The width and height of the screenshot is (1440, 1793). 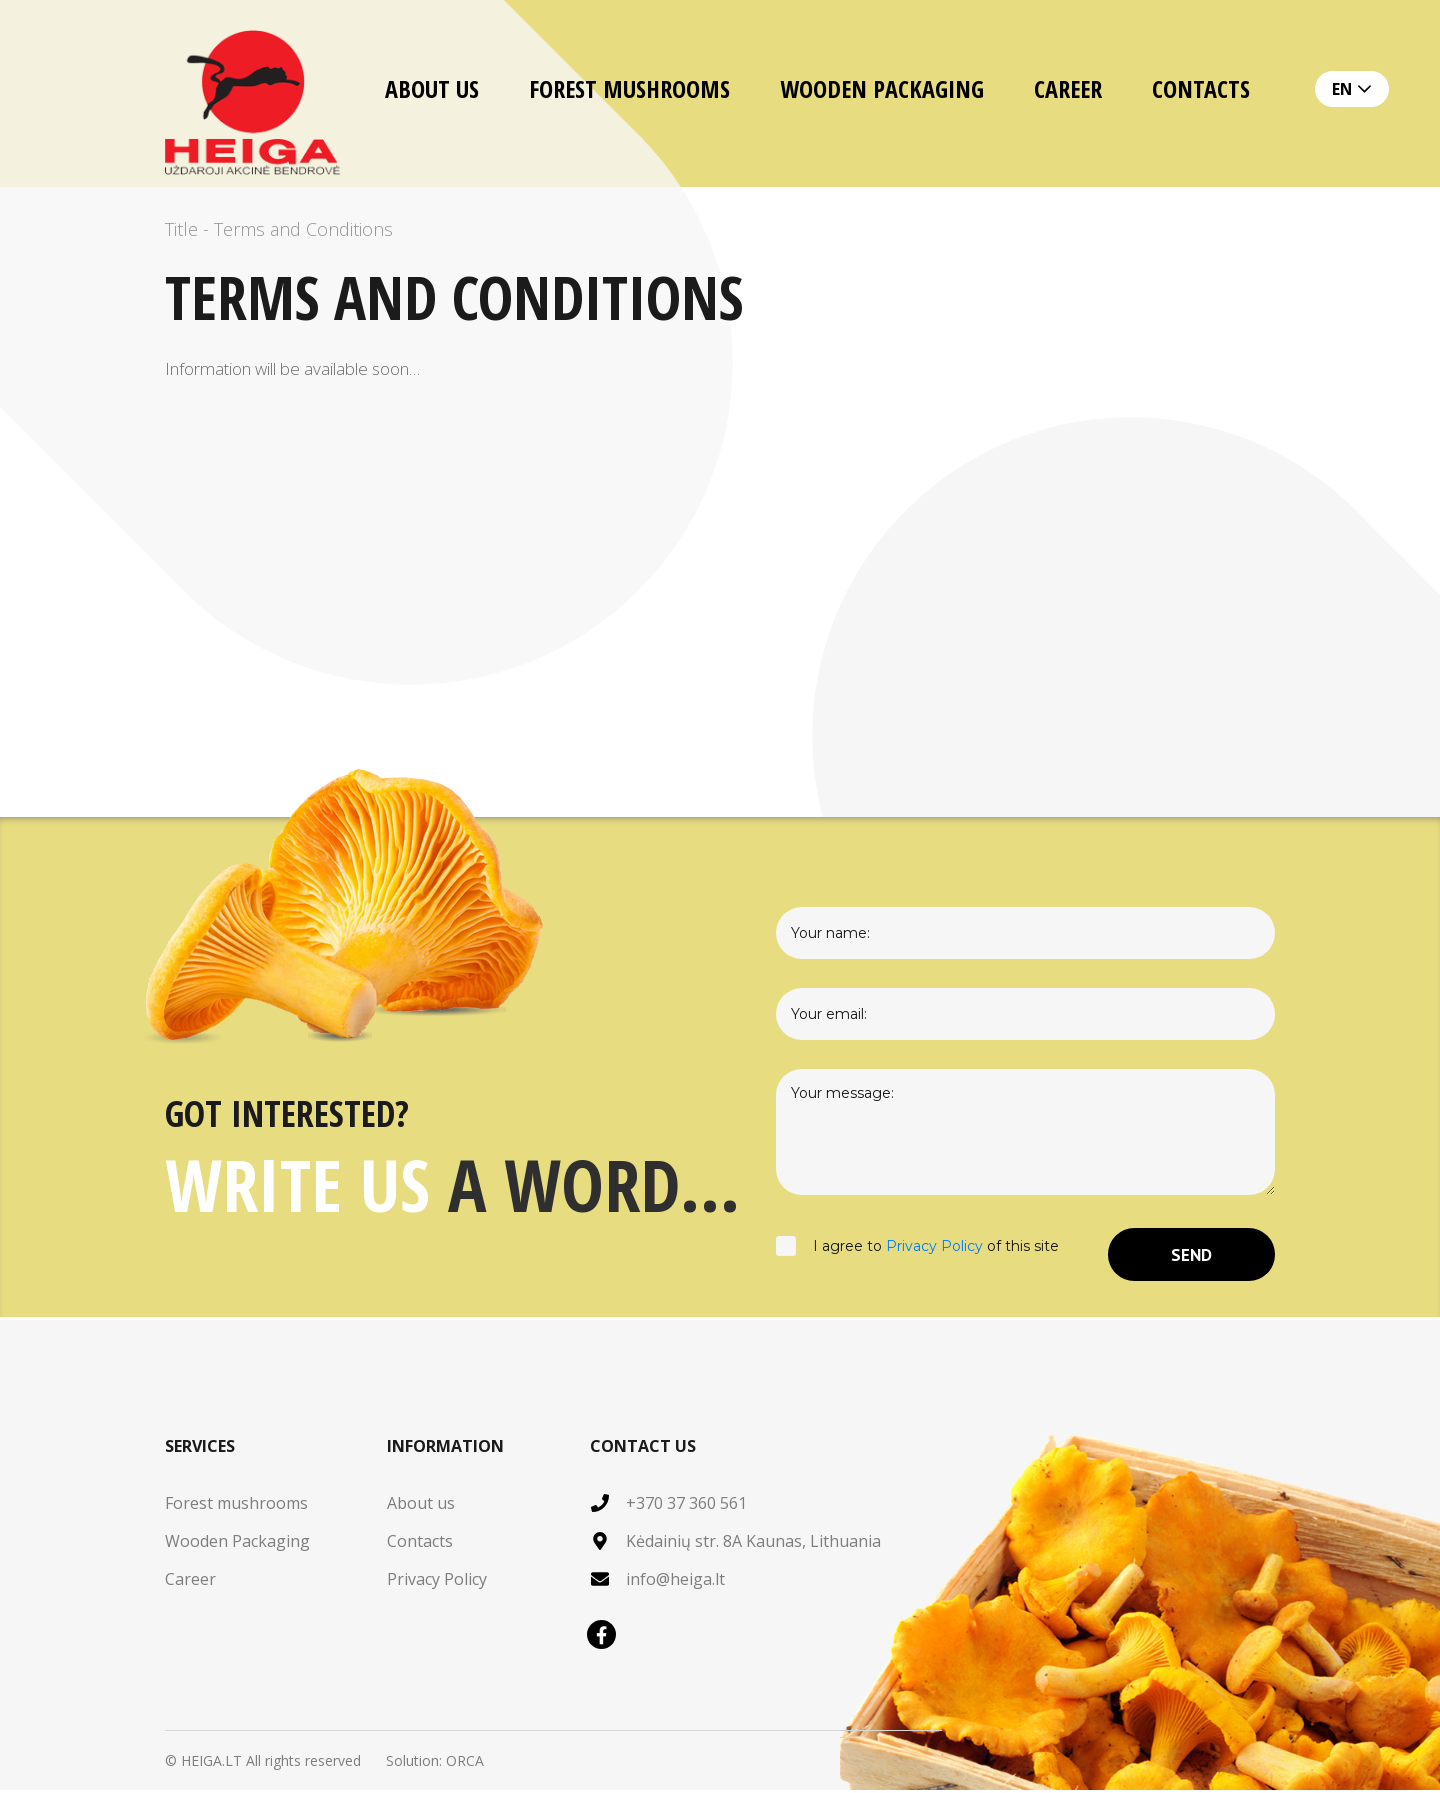 What do you see at coordinates (629, 88) in the screenshot?
I see `Forest mushrooms` at bounding box center [629, 88].